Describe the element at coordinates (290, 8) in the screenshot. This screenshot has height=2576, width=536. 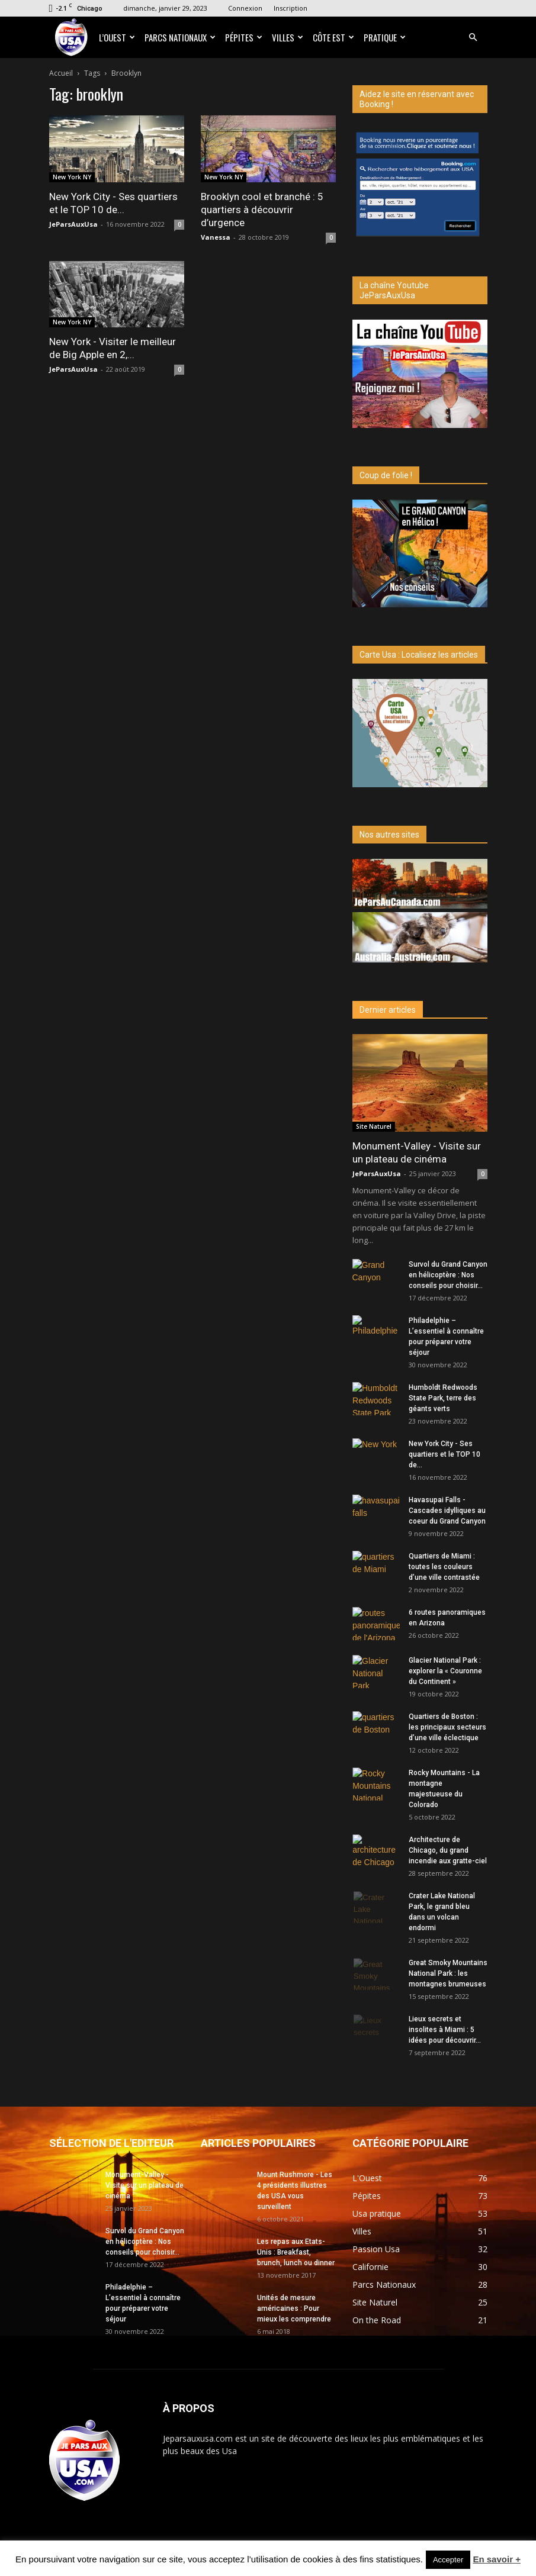
I see `Inscription` at that location.